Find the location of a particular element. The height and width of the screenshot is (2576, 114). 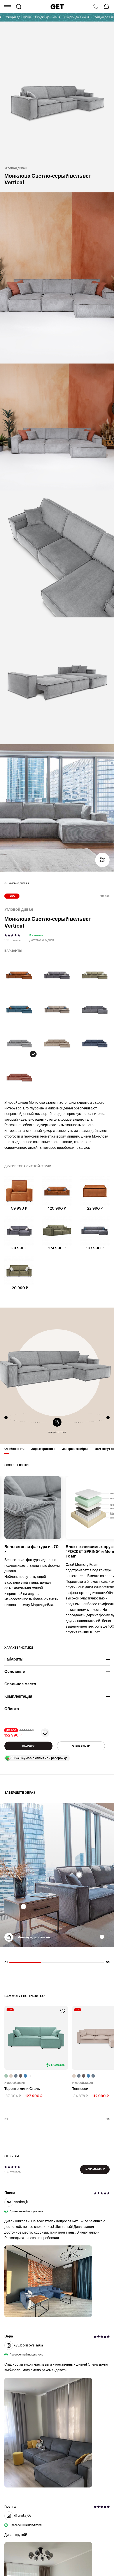

Завершите образ is located at coordinates (75, 1450).